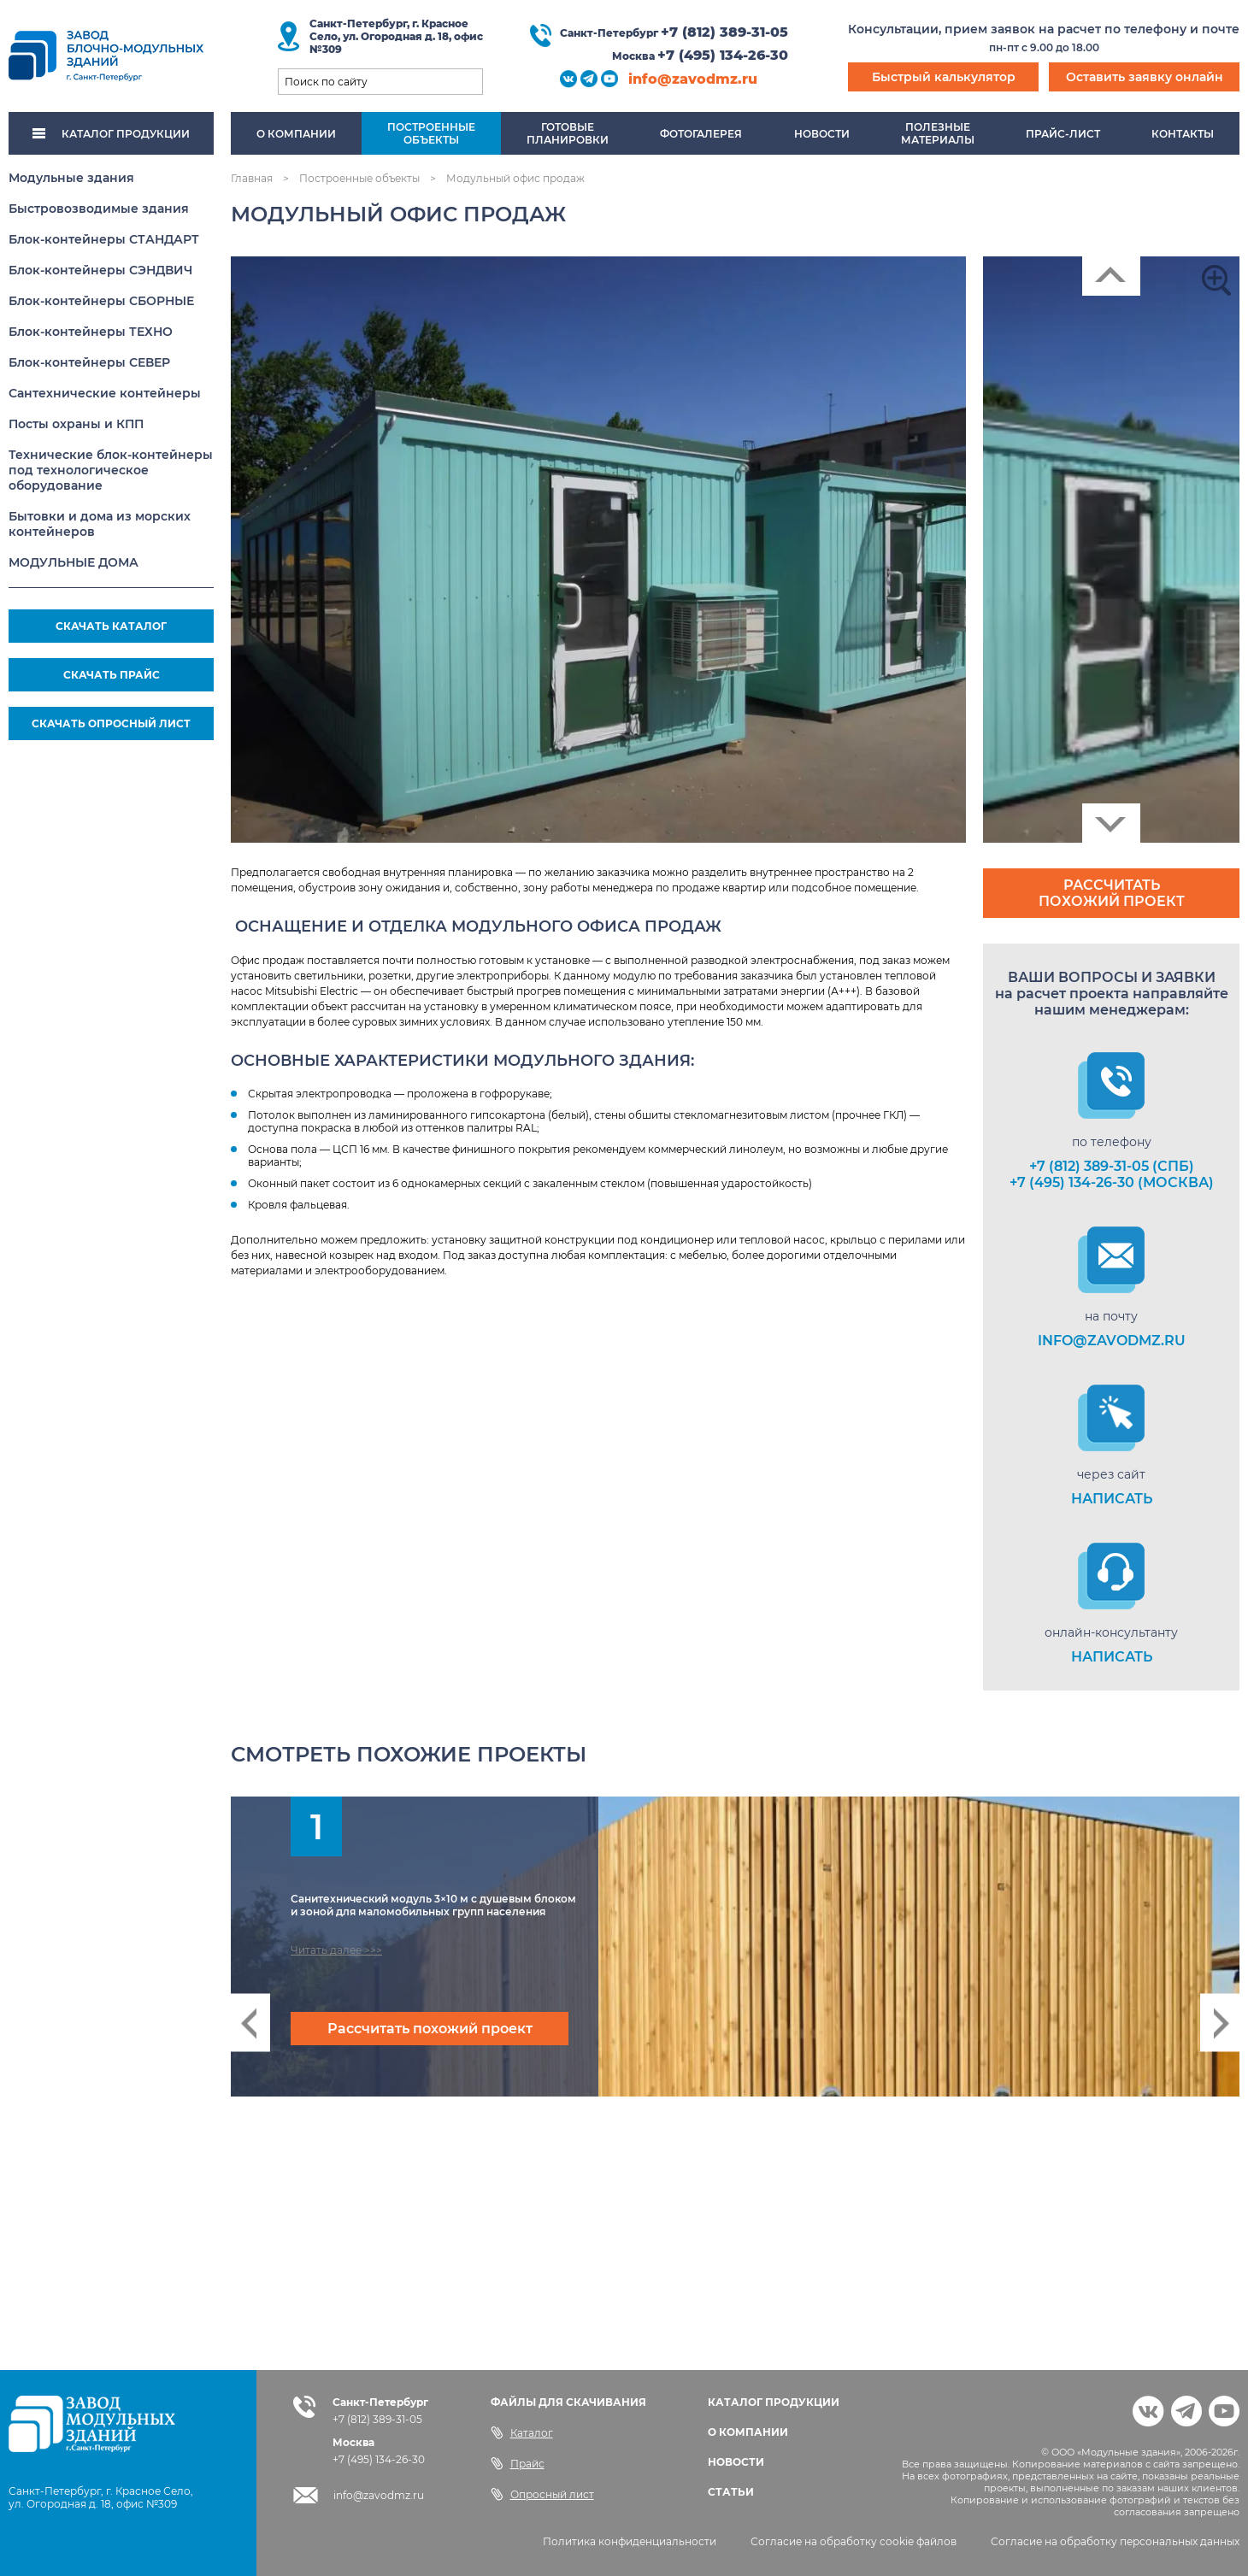 The width and height of the screenshot is (1248, 2576). I want to click on Контакты, so click(1182, 133).